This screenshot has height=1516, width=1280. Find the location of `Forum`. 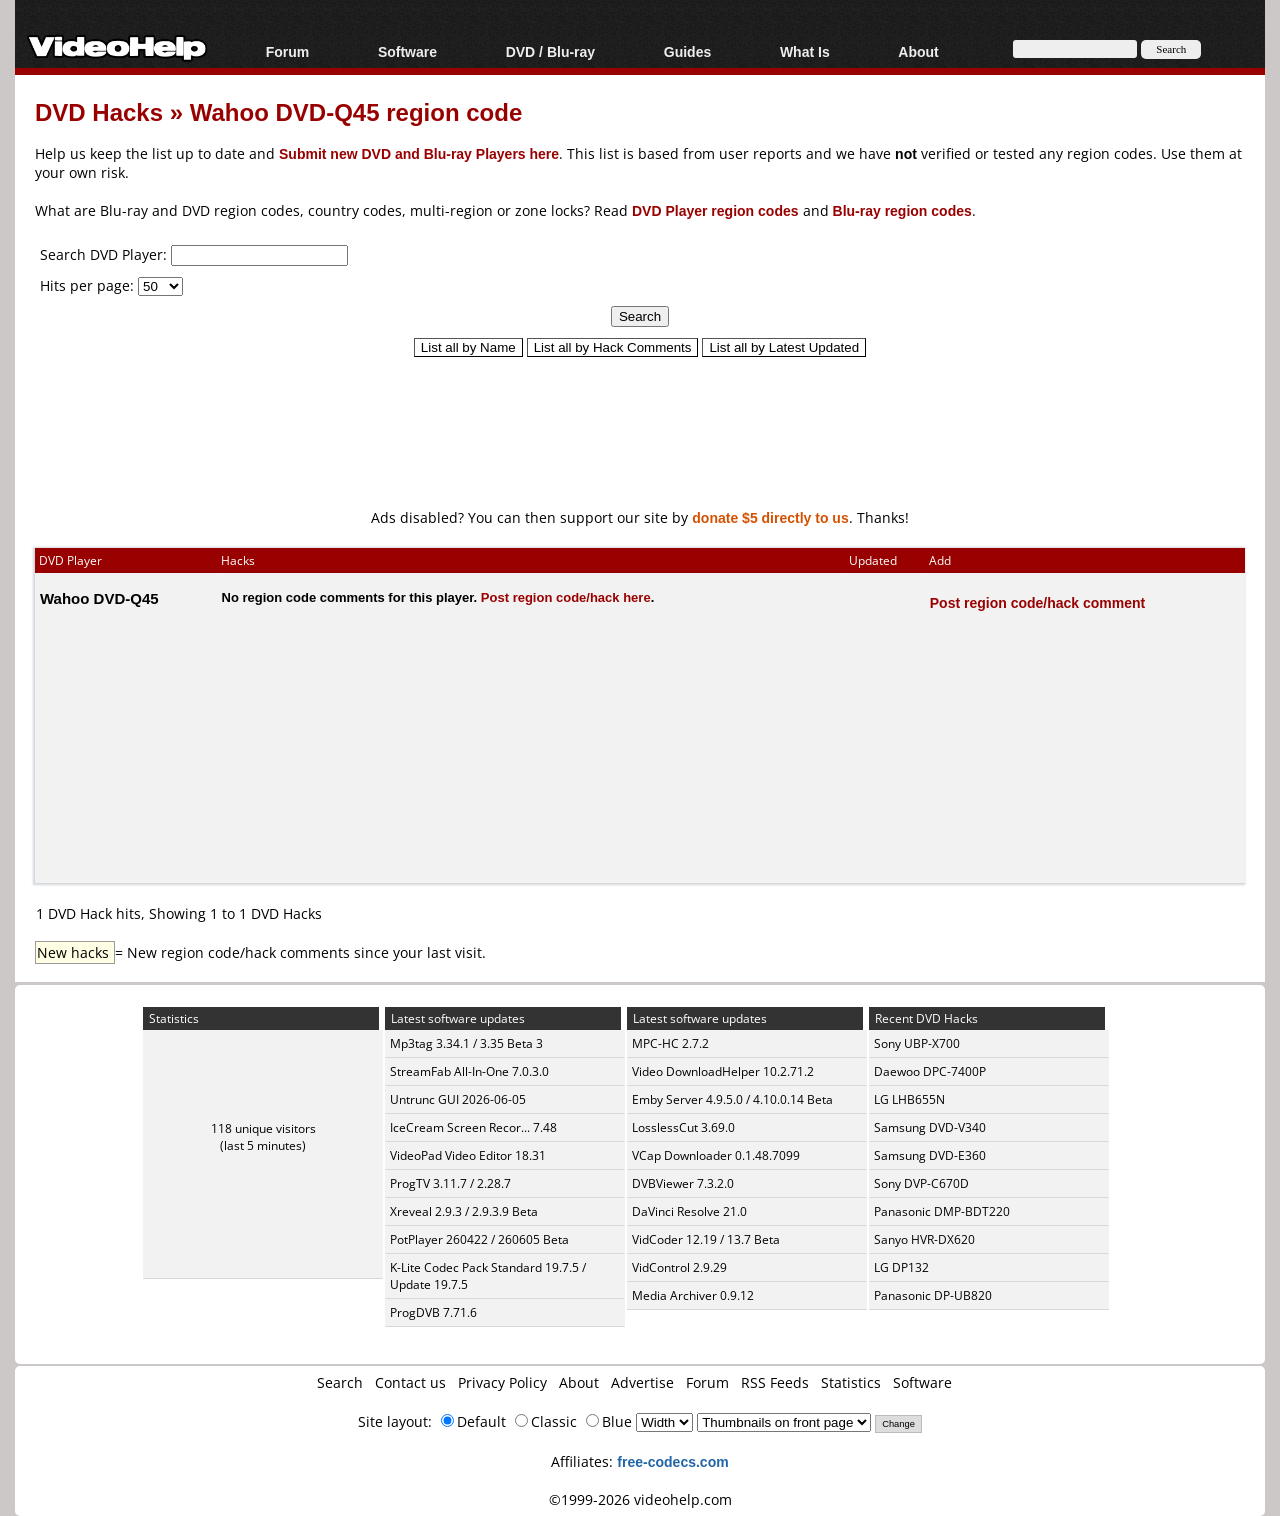

Forum is located at coordinates (288, 51).